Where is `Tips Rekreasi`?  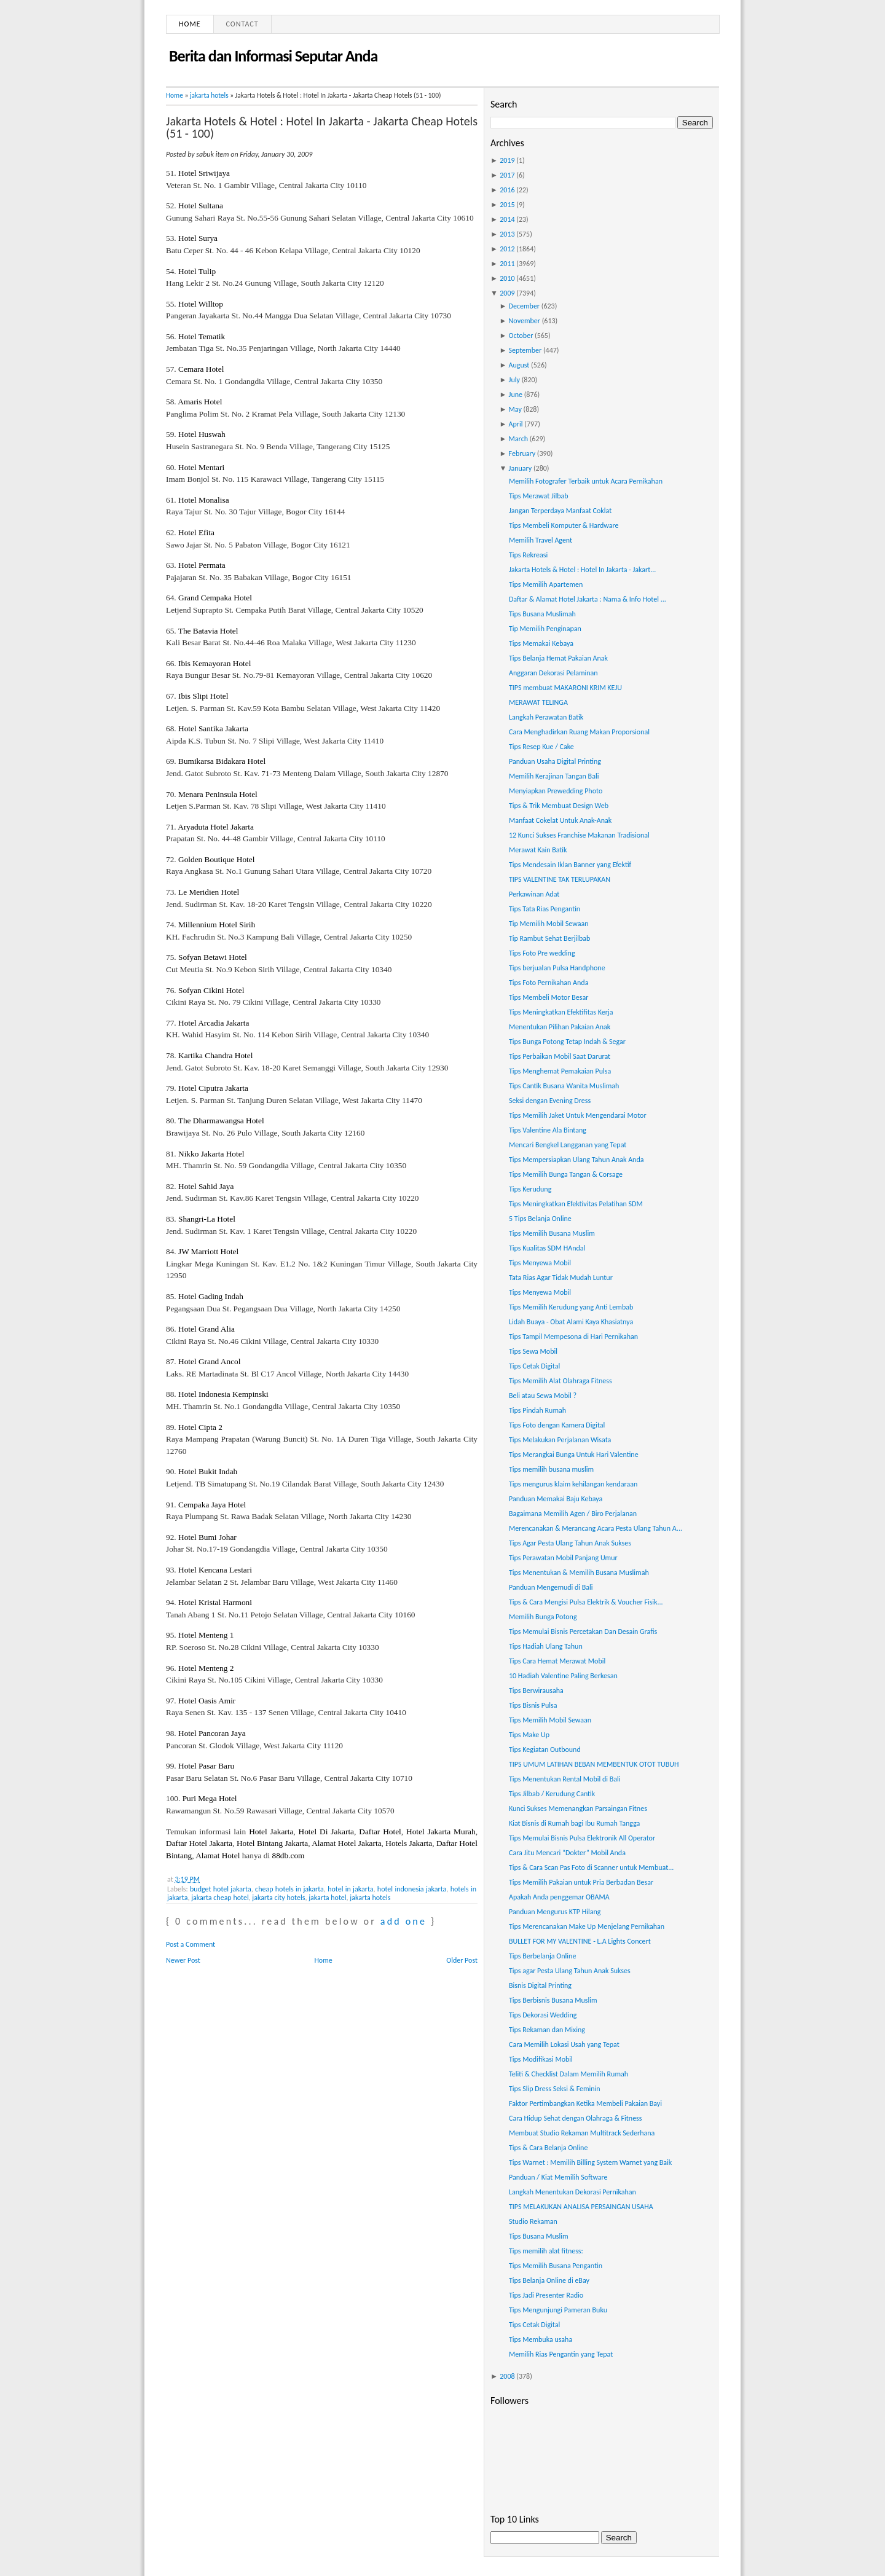
Tips Rekreasi is located at coordinates (528, 555).